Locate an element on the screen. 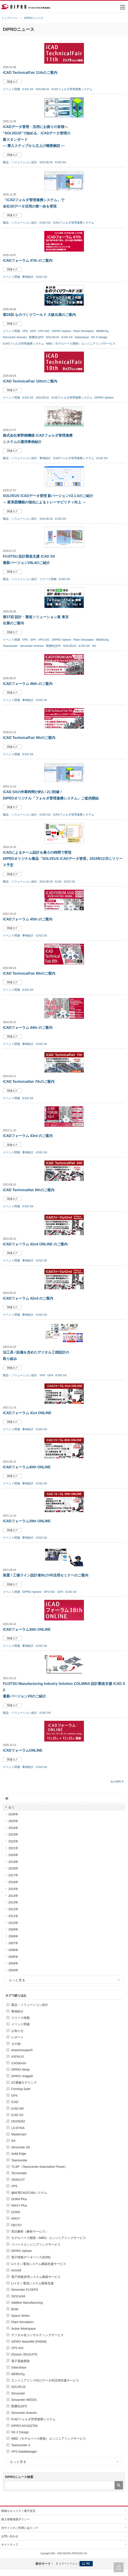 The width and height of the screenshot is (128, 2576). iCAD Technicalfair 6thのご案内 is located at coordinates (28, 1190).